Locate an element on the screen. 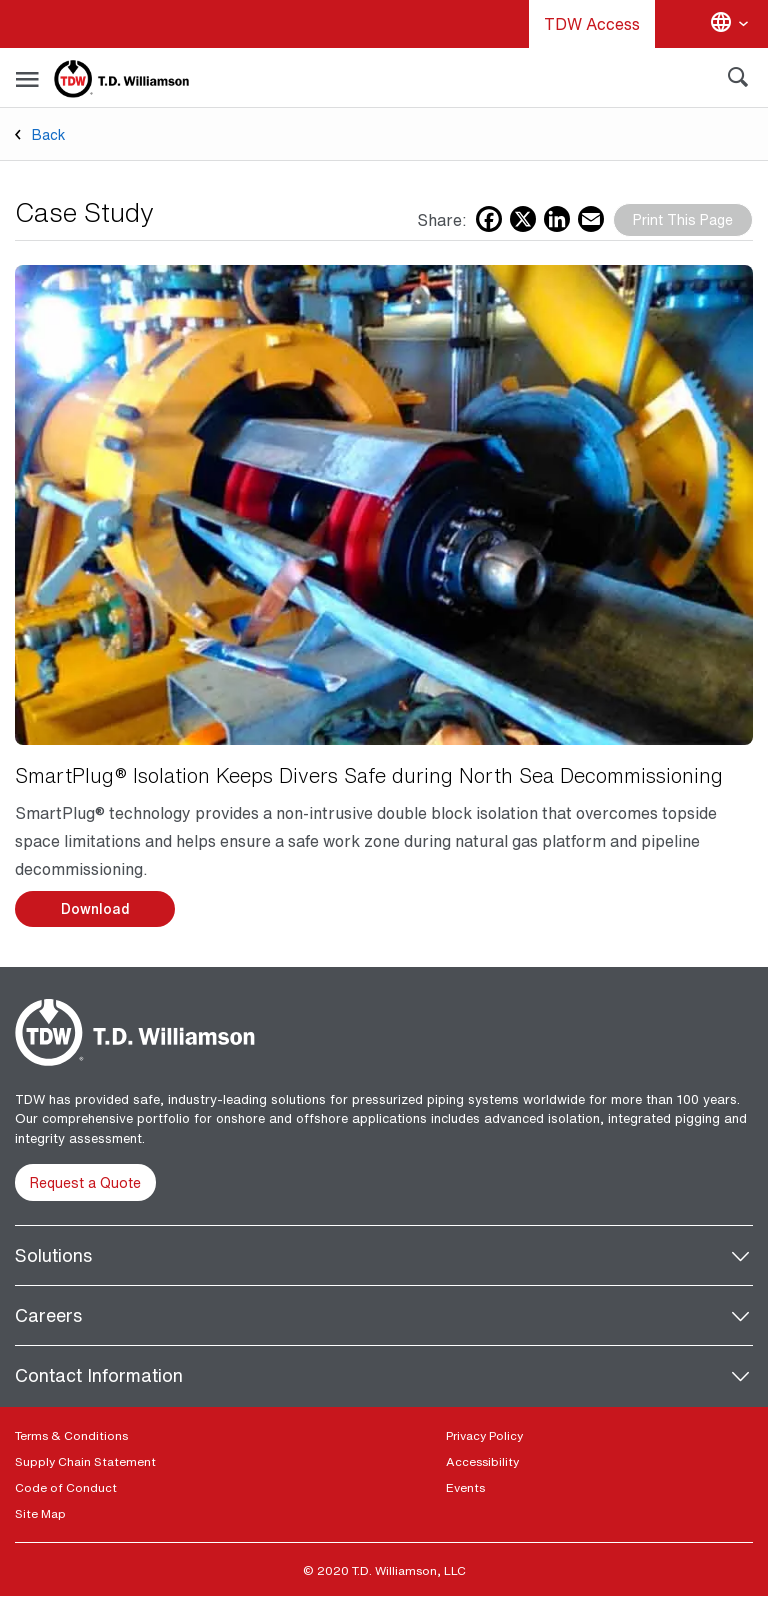  Code of Conduct is located at coordinates (66, 1487).